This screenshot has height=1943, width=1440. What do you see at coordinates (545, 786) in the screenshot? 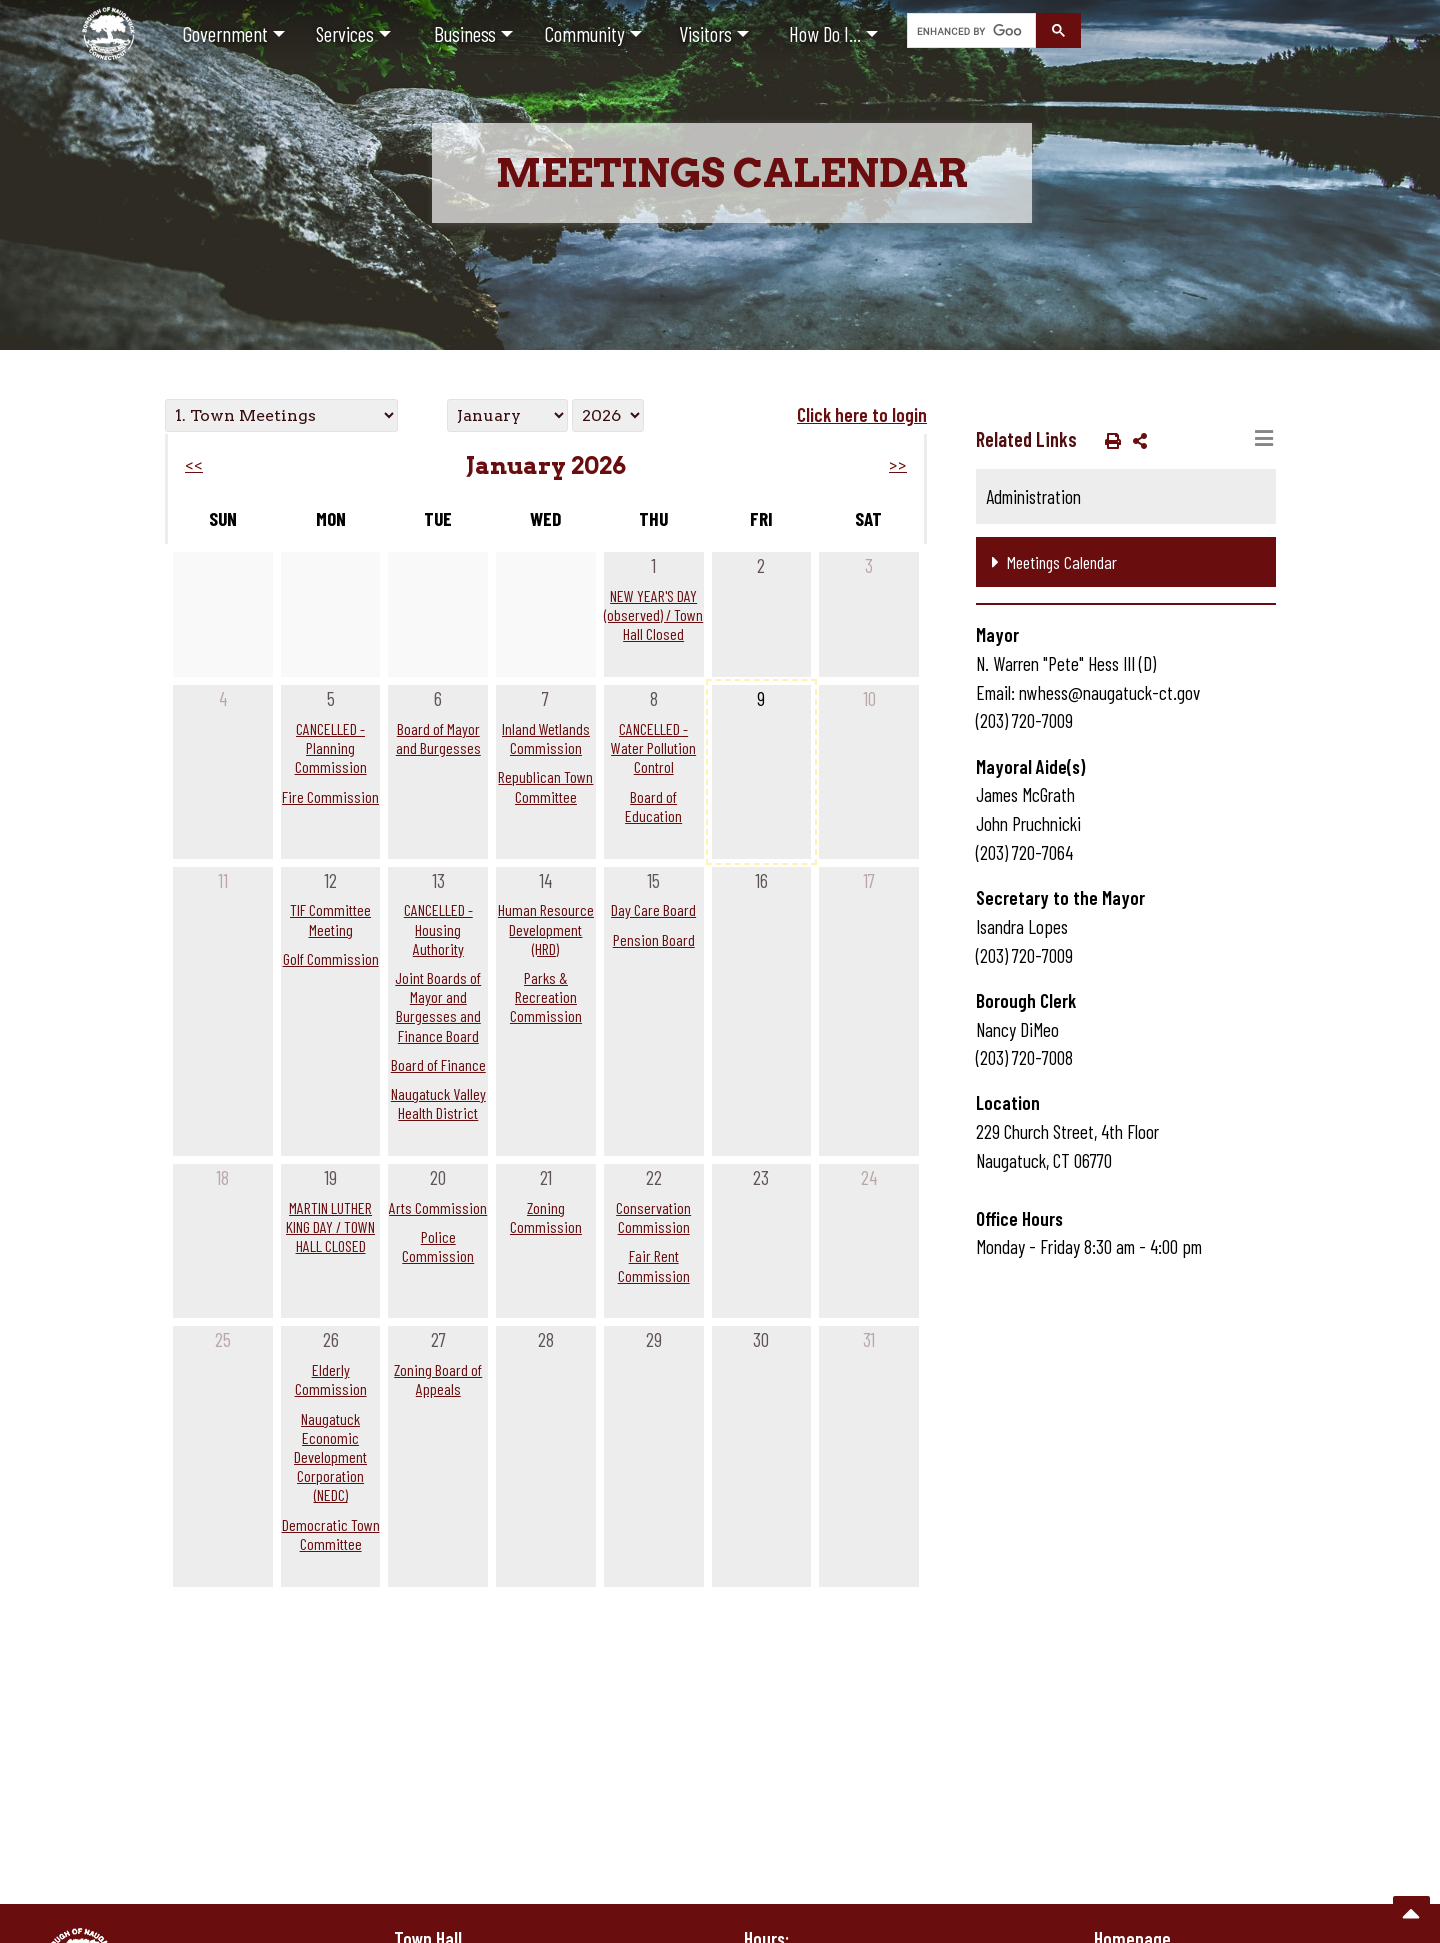
I see `Republican Town Committee` at bounding box center [545, 786].